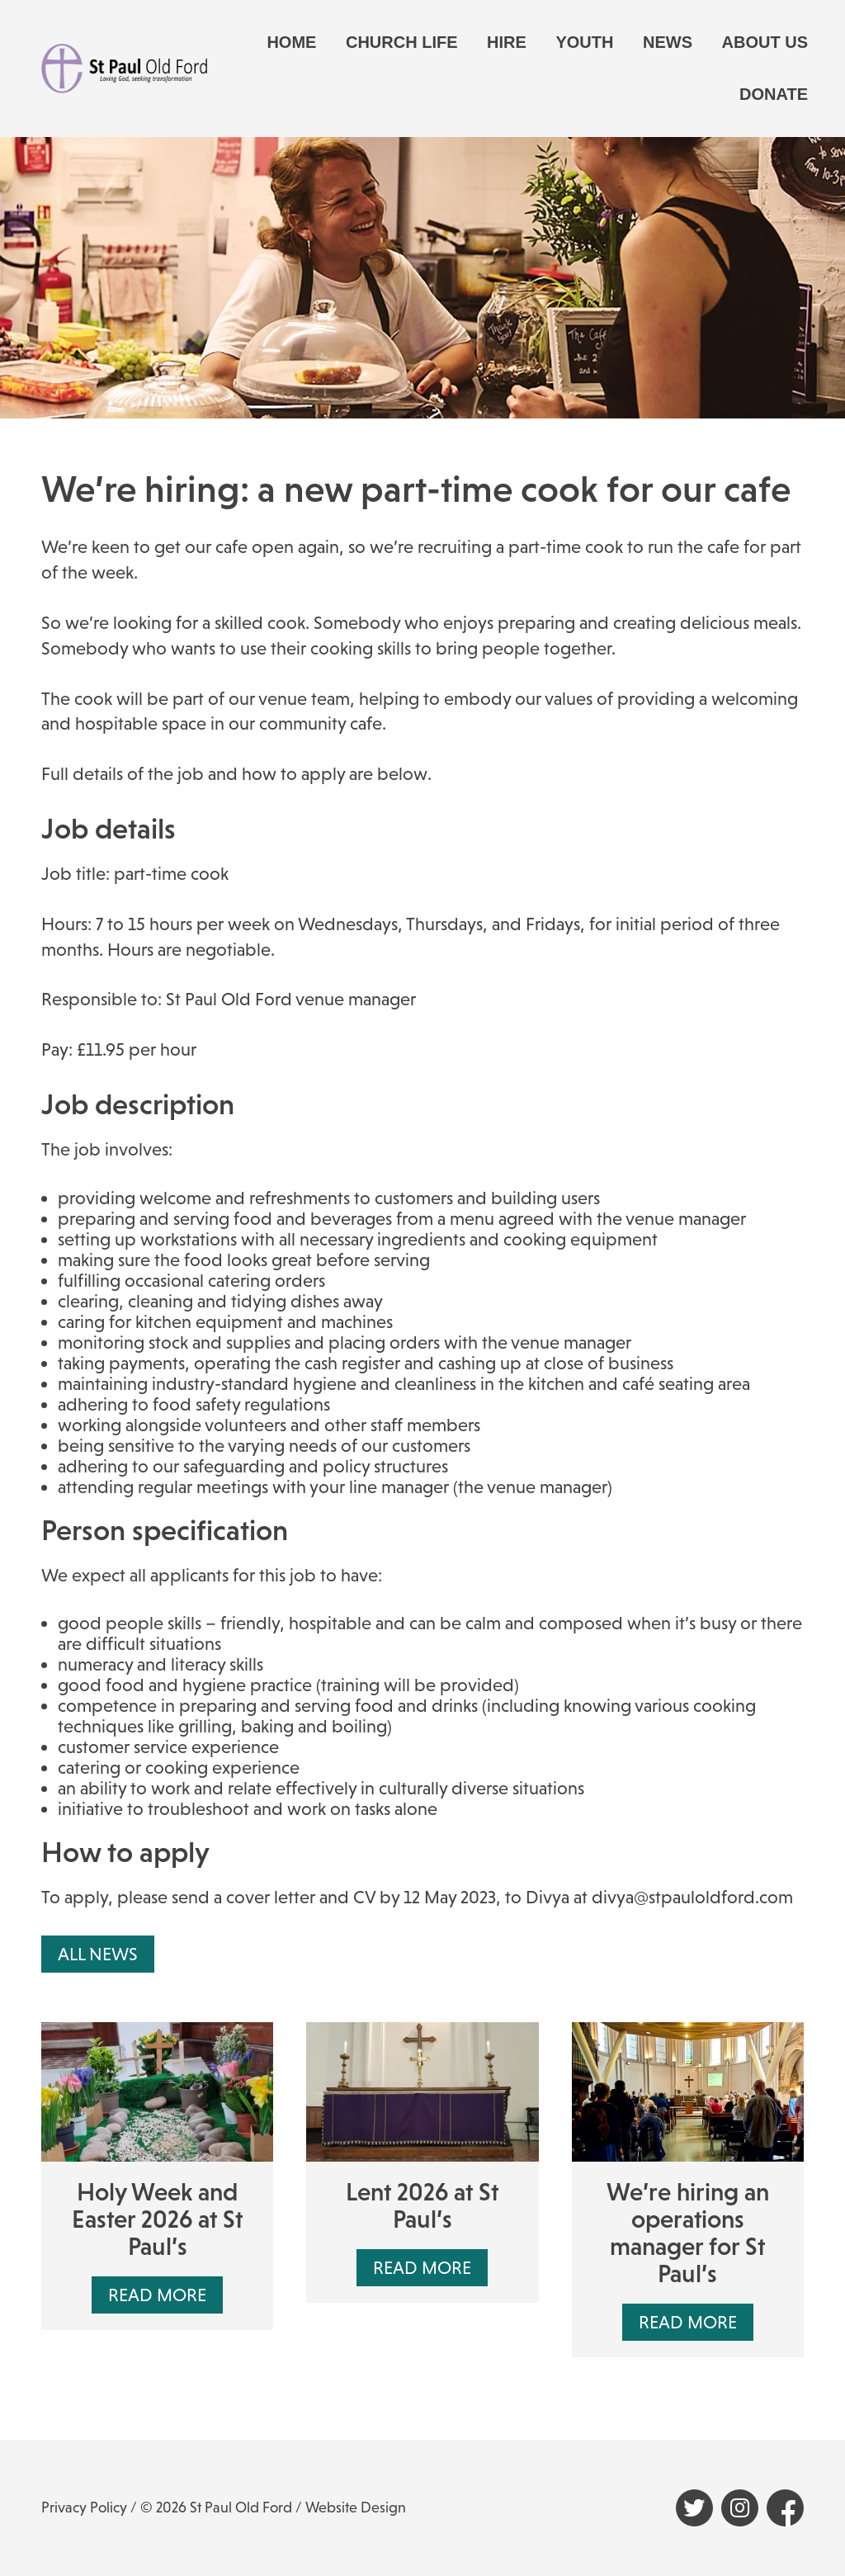 The height and width of the screenshot is (2576, 845). Describe the element at coordinates (506, 42) in the screenshot. I see `Hire` at that location.